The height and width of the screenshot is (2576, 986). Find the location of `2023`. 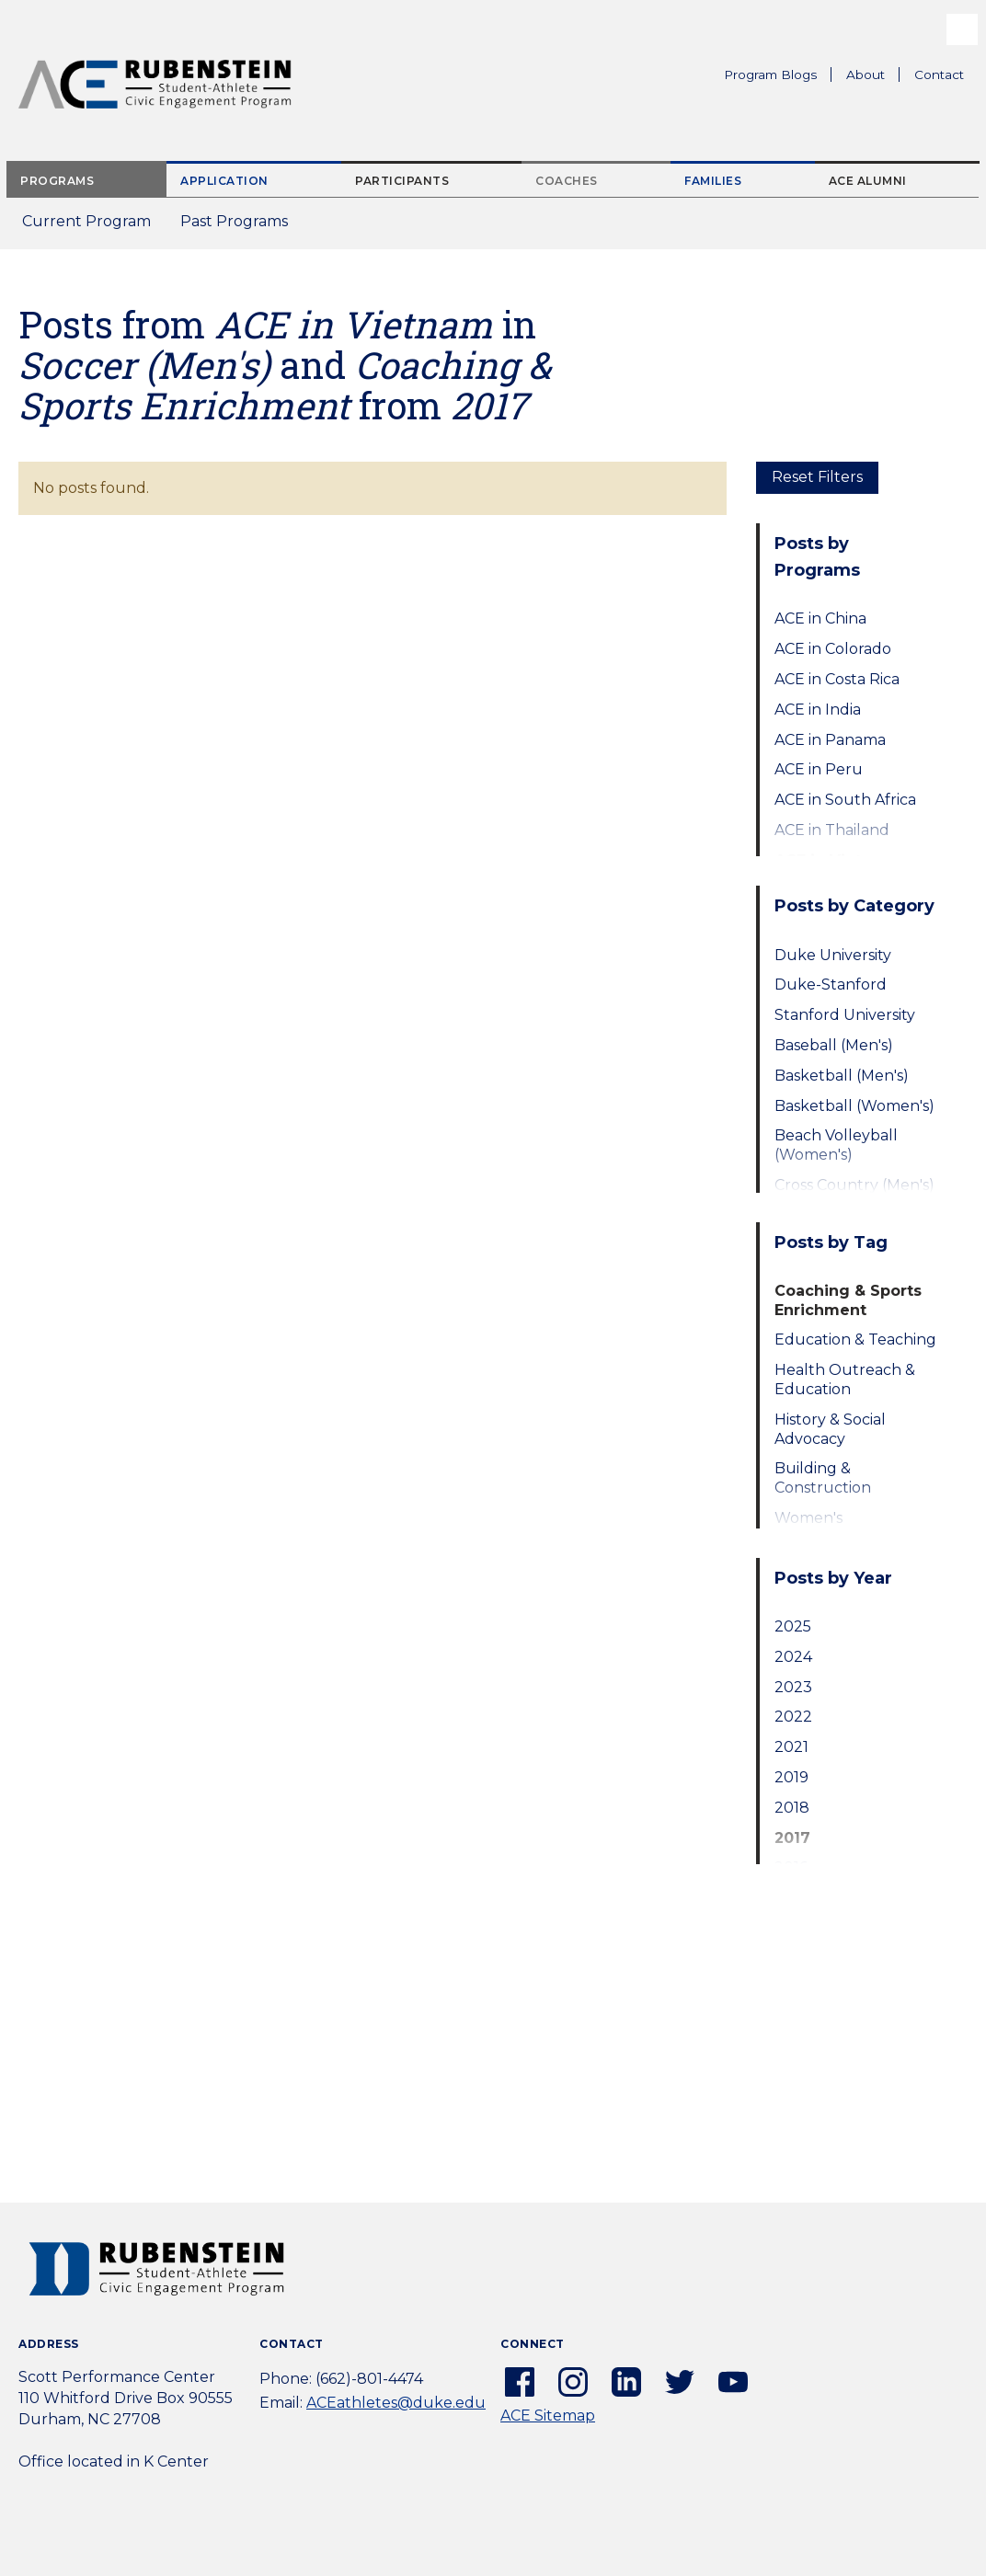

2023 is located at coordinates (793, 1687).